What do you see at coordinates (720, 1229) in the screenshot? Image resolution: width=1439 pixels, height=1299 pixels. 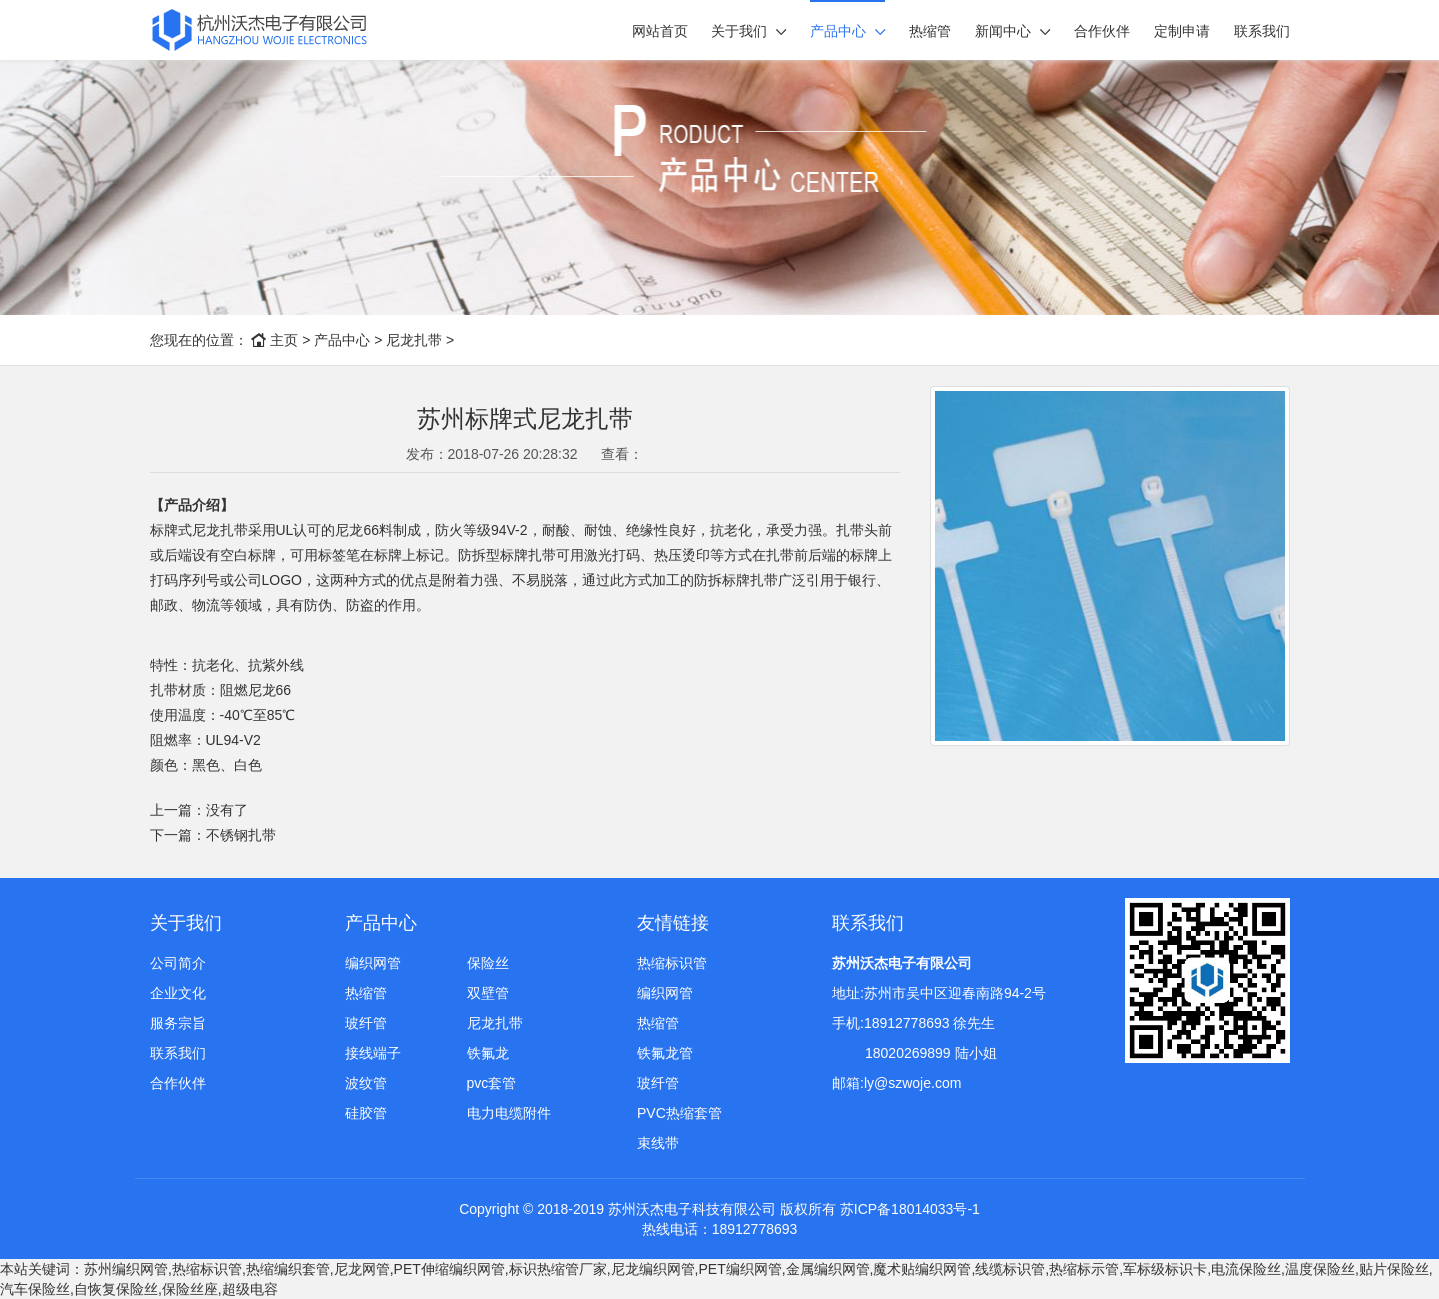 I see `热线电话：18912778693` at bounding box center [720, 1229].